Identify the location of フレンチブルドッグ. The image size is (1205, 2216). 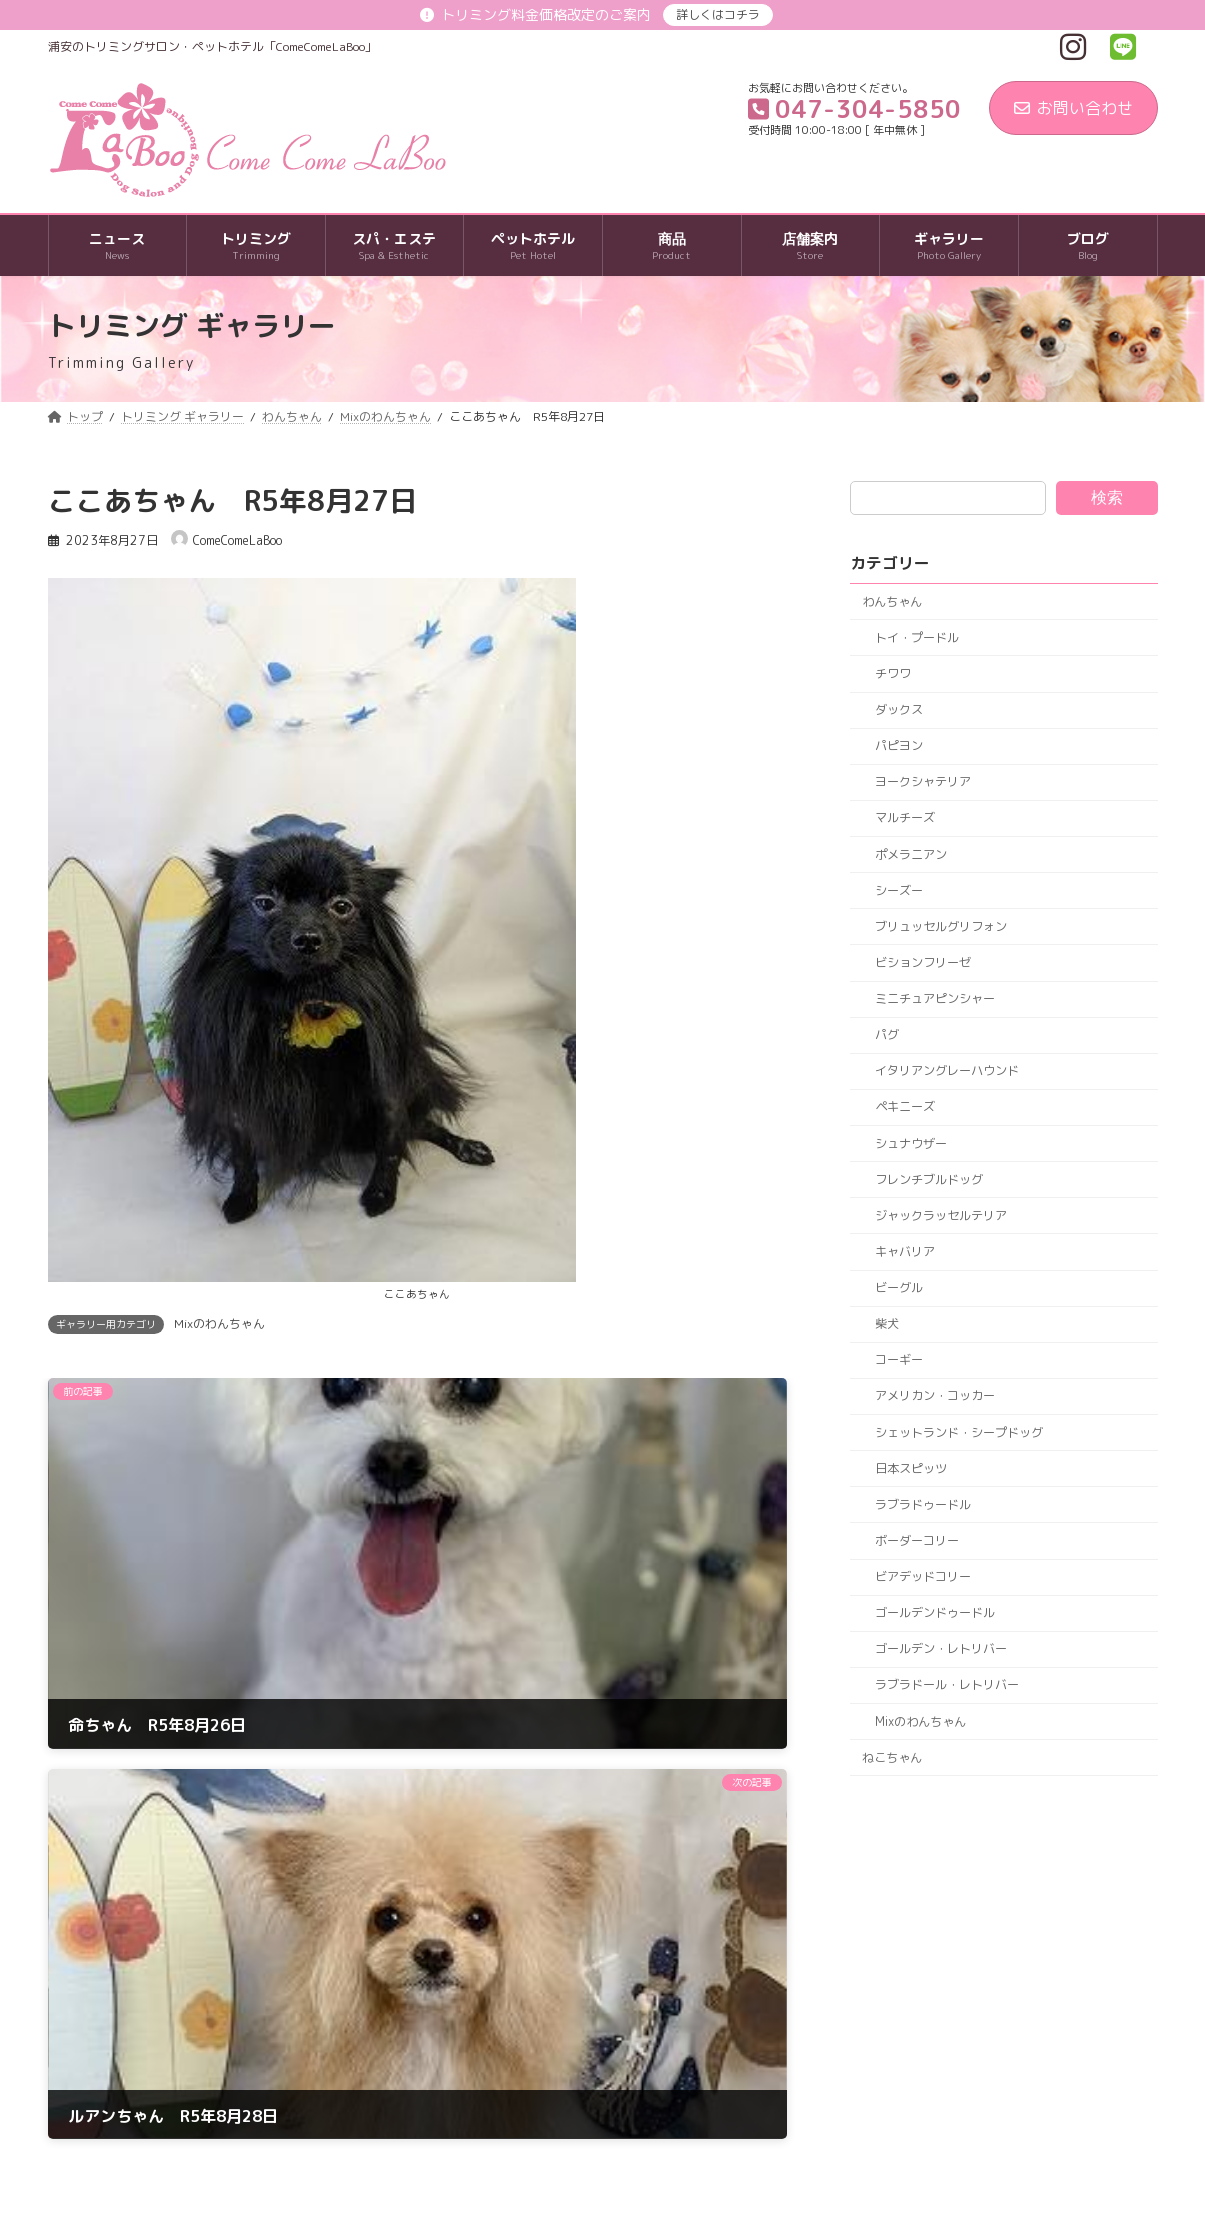
(928, 1179).